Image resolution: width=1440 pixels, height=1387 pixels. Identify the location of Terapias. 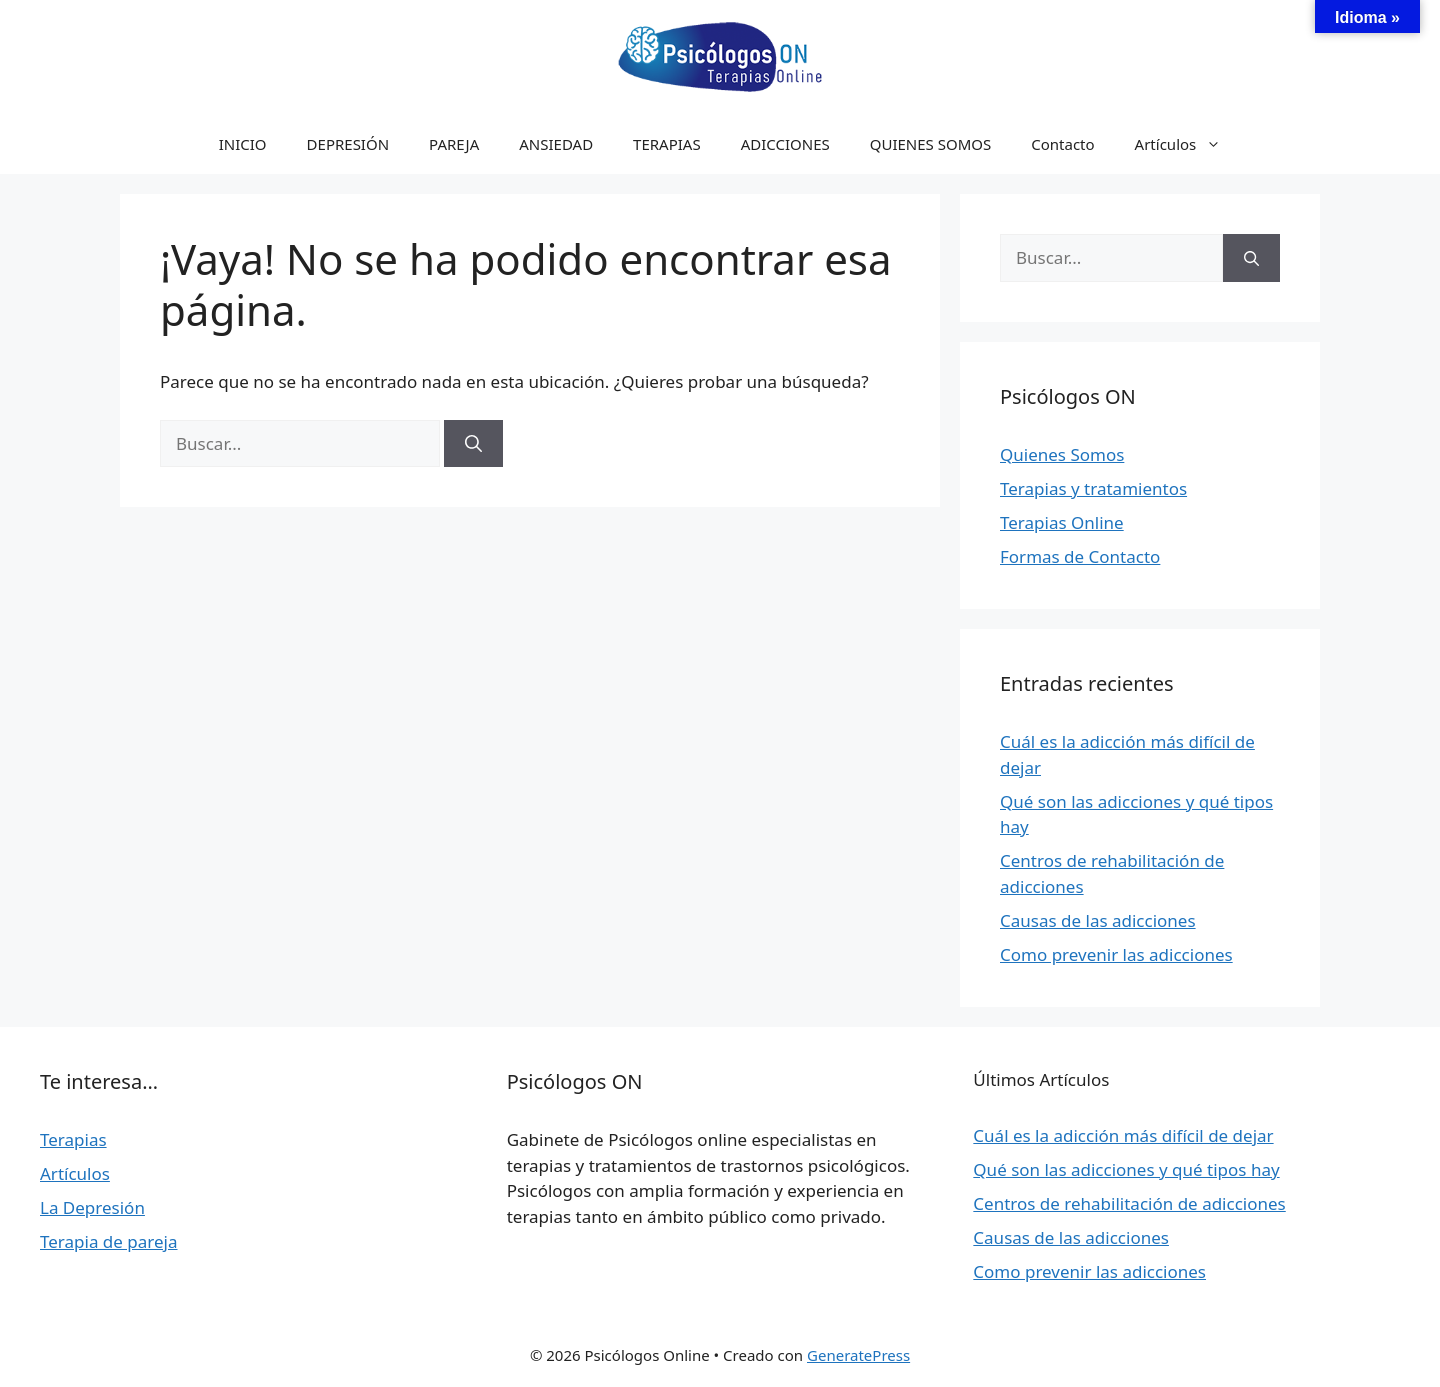
(73, 1139).